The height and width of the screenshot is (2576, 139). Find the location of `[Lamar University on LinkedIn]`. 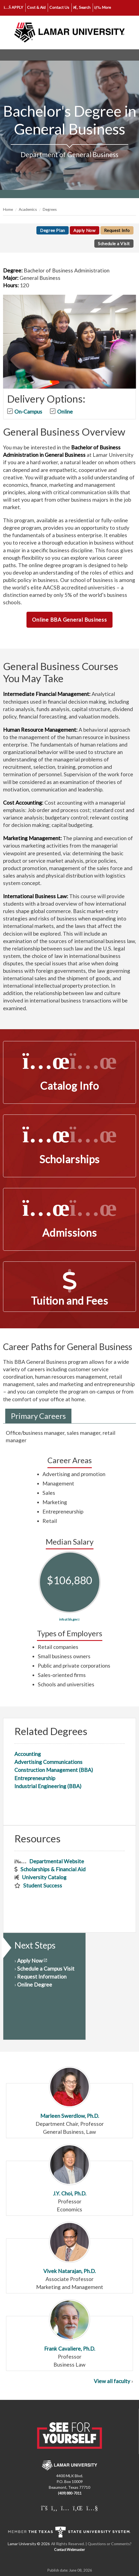

[Lamar University on LinkedIn] is located at coordinates (78, 2508).